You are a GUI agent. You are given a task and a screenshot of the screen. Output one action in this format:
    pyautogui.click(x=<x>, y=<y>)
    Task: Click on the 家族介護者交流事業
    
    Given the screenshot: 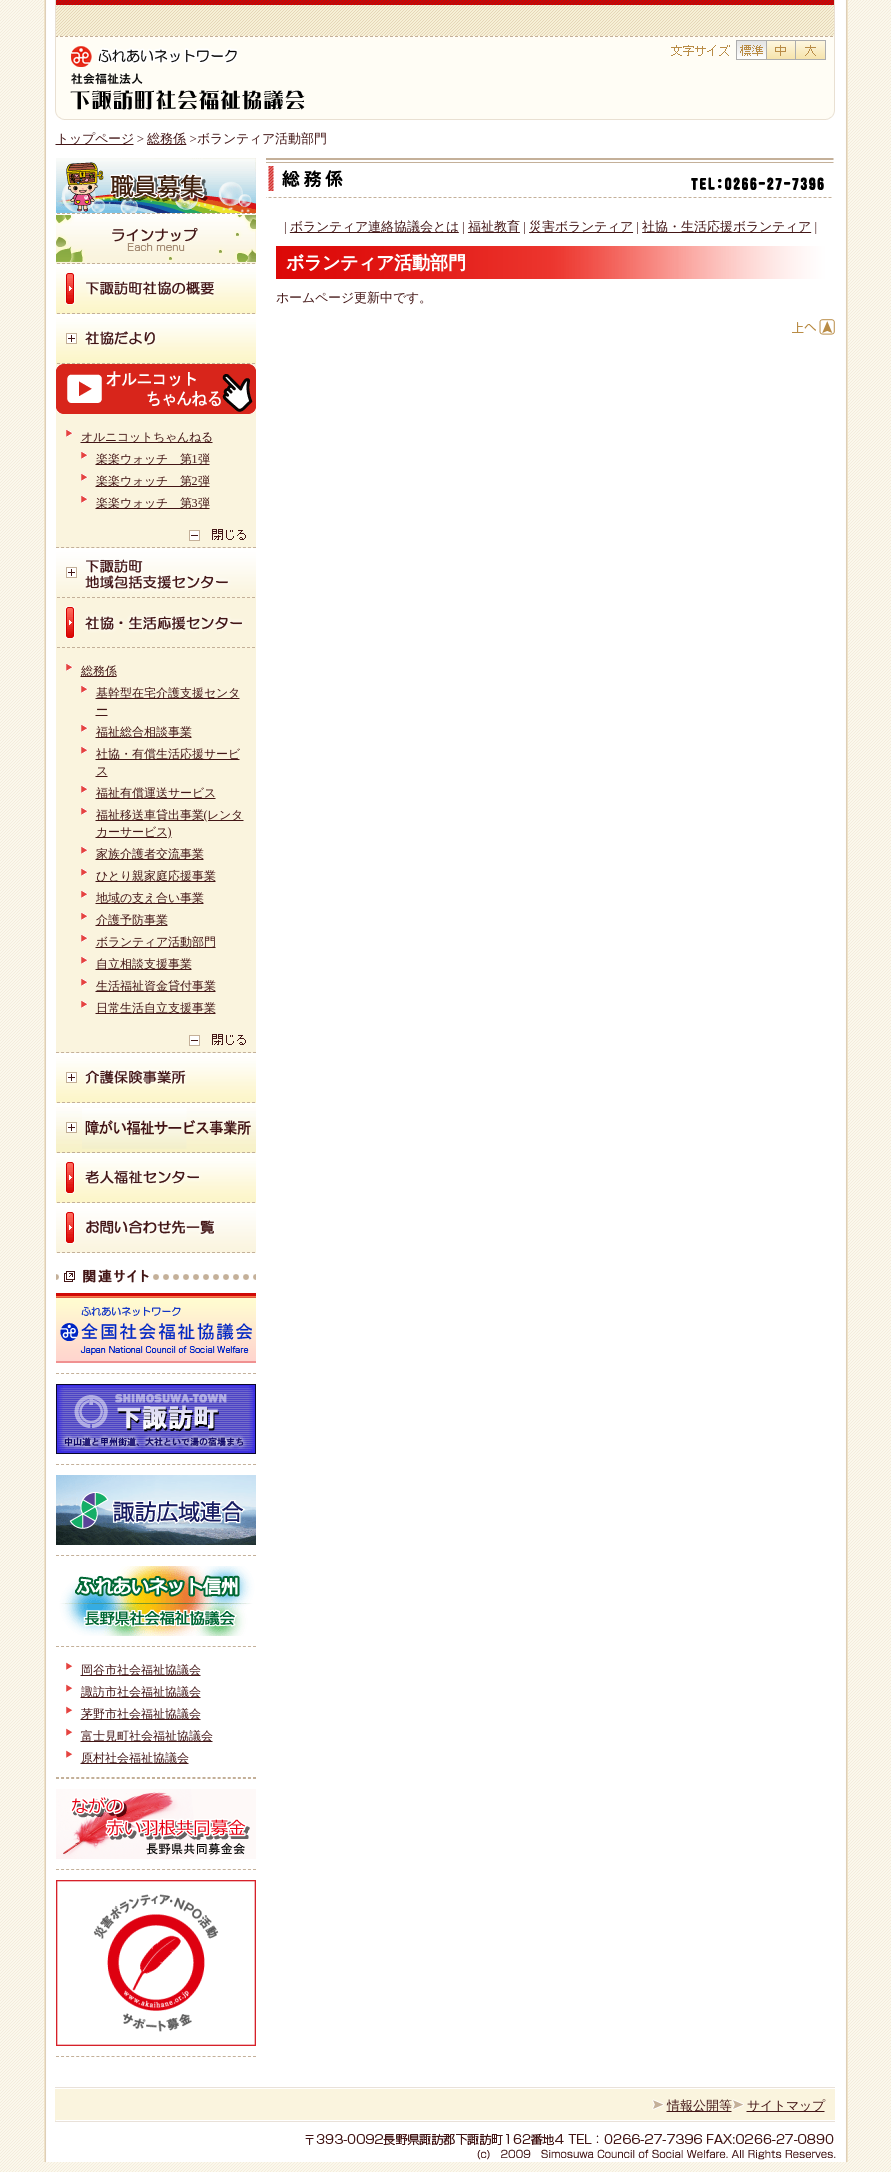 What is the action you would take?
    pyautogui.click(x=150, y=854)
    